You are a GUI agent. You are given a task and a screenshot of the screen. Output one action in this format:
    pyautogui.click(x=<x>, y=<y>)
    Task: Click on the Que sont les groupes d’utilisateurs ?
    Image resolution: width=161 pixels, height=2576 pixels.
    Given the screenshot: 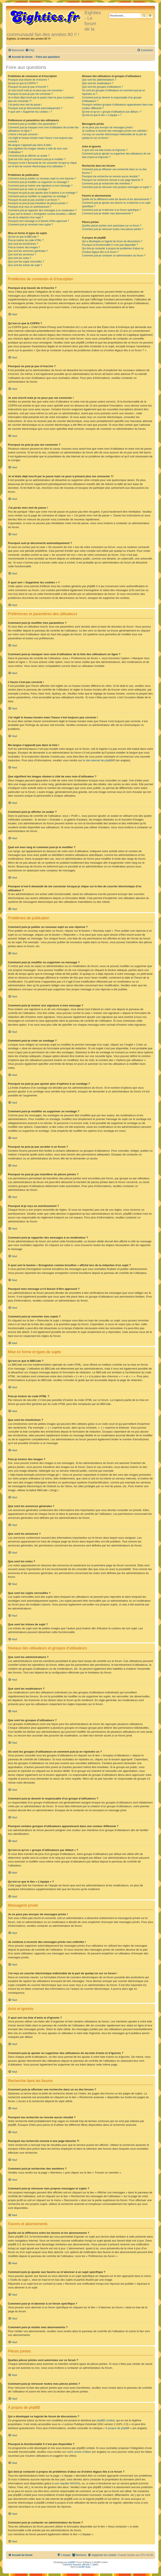 What is the action you would take?
    pyautogui.click(x=102, y=86)
    